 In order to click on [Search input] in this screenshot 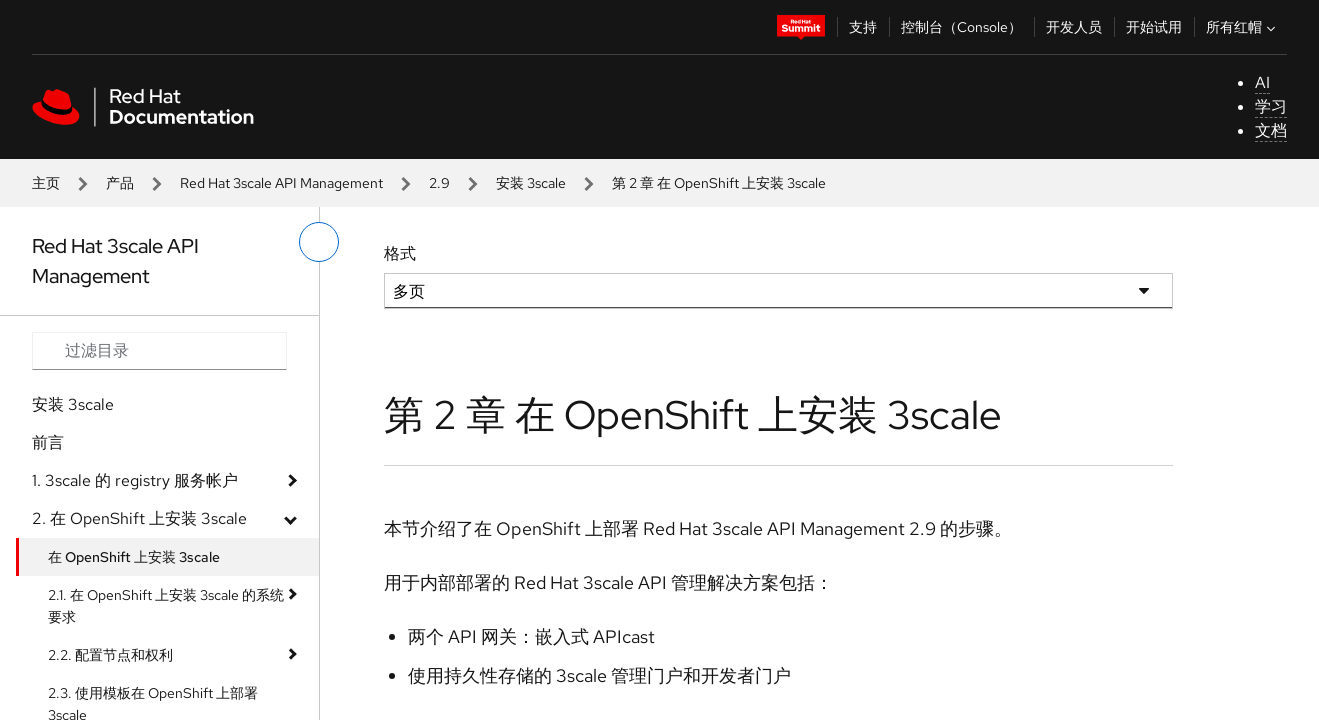, I will do `click(159, 351)`.